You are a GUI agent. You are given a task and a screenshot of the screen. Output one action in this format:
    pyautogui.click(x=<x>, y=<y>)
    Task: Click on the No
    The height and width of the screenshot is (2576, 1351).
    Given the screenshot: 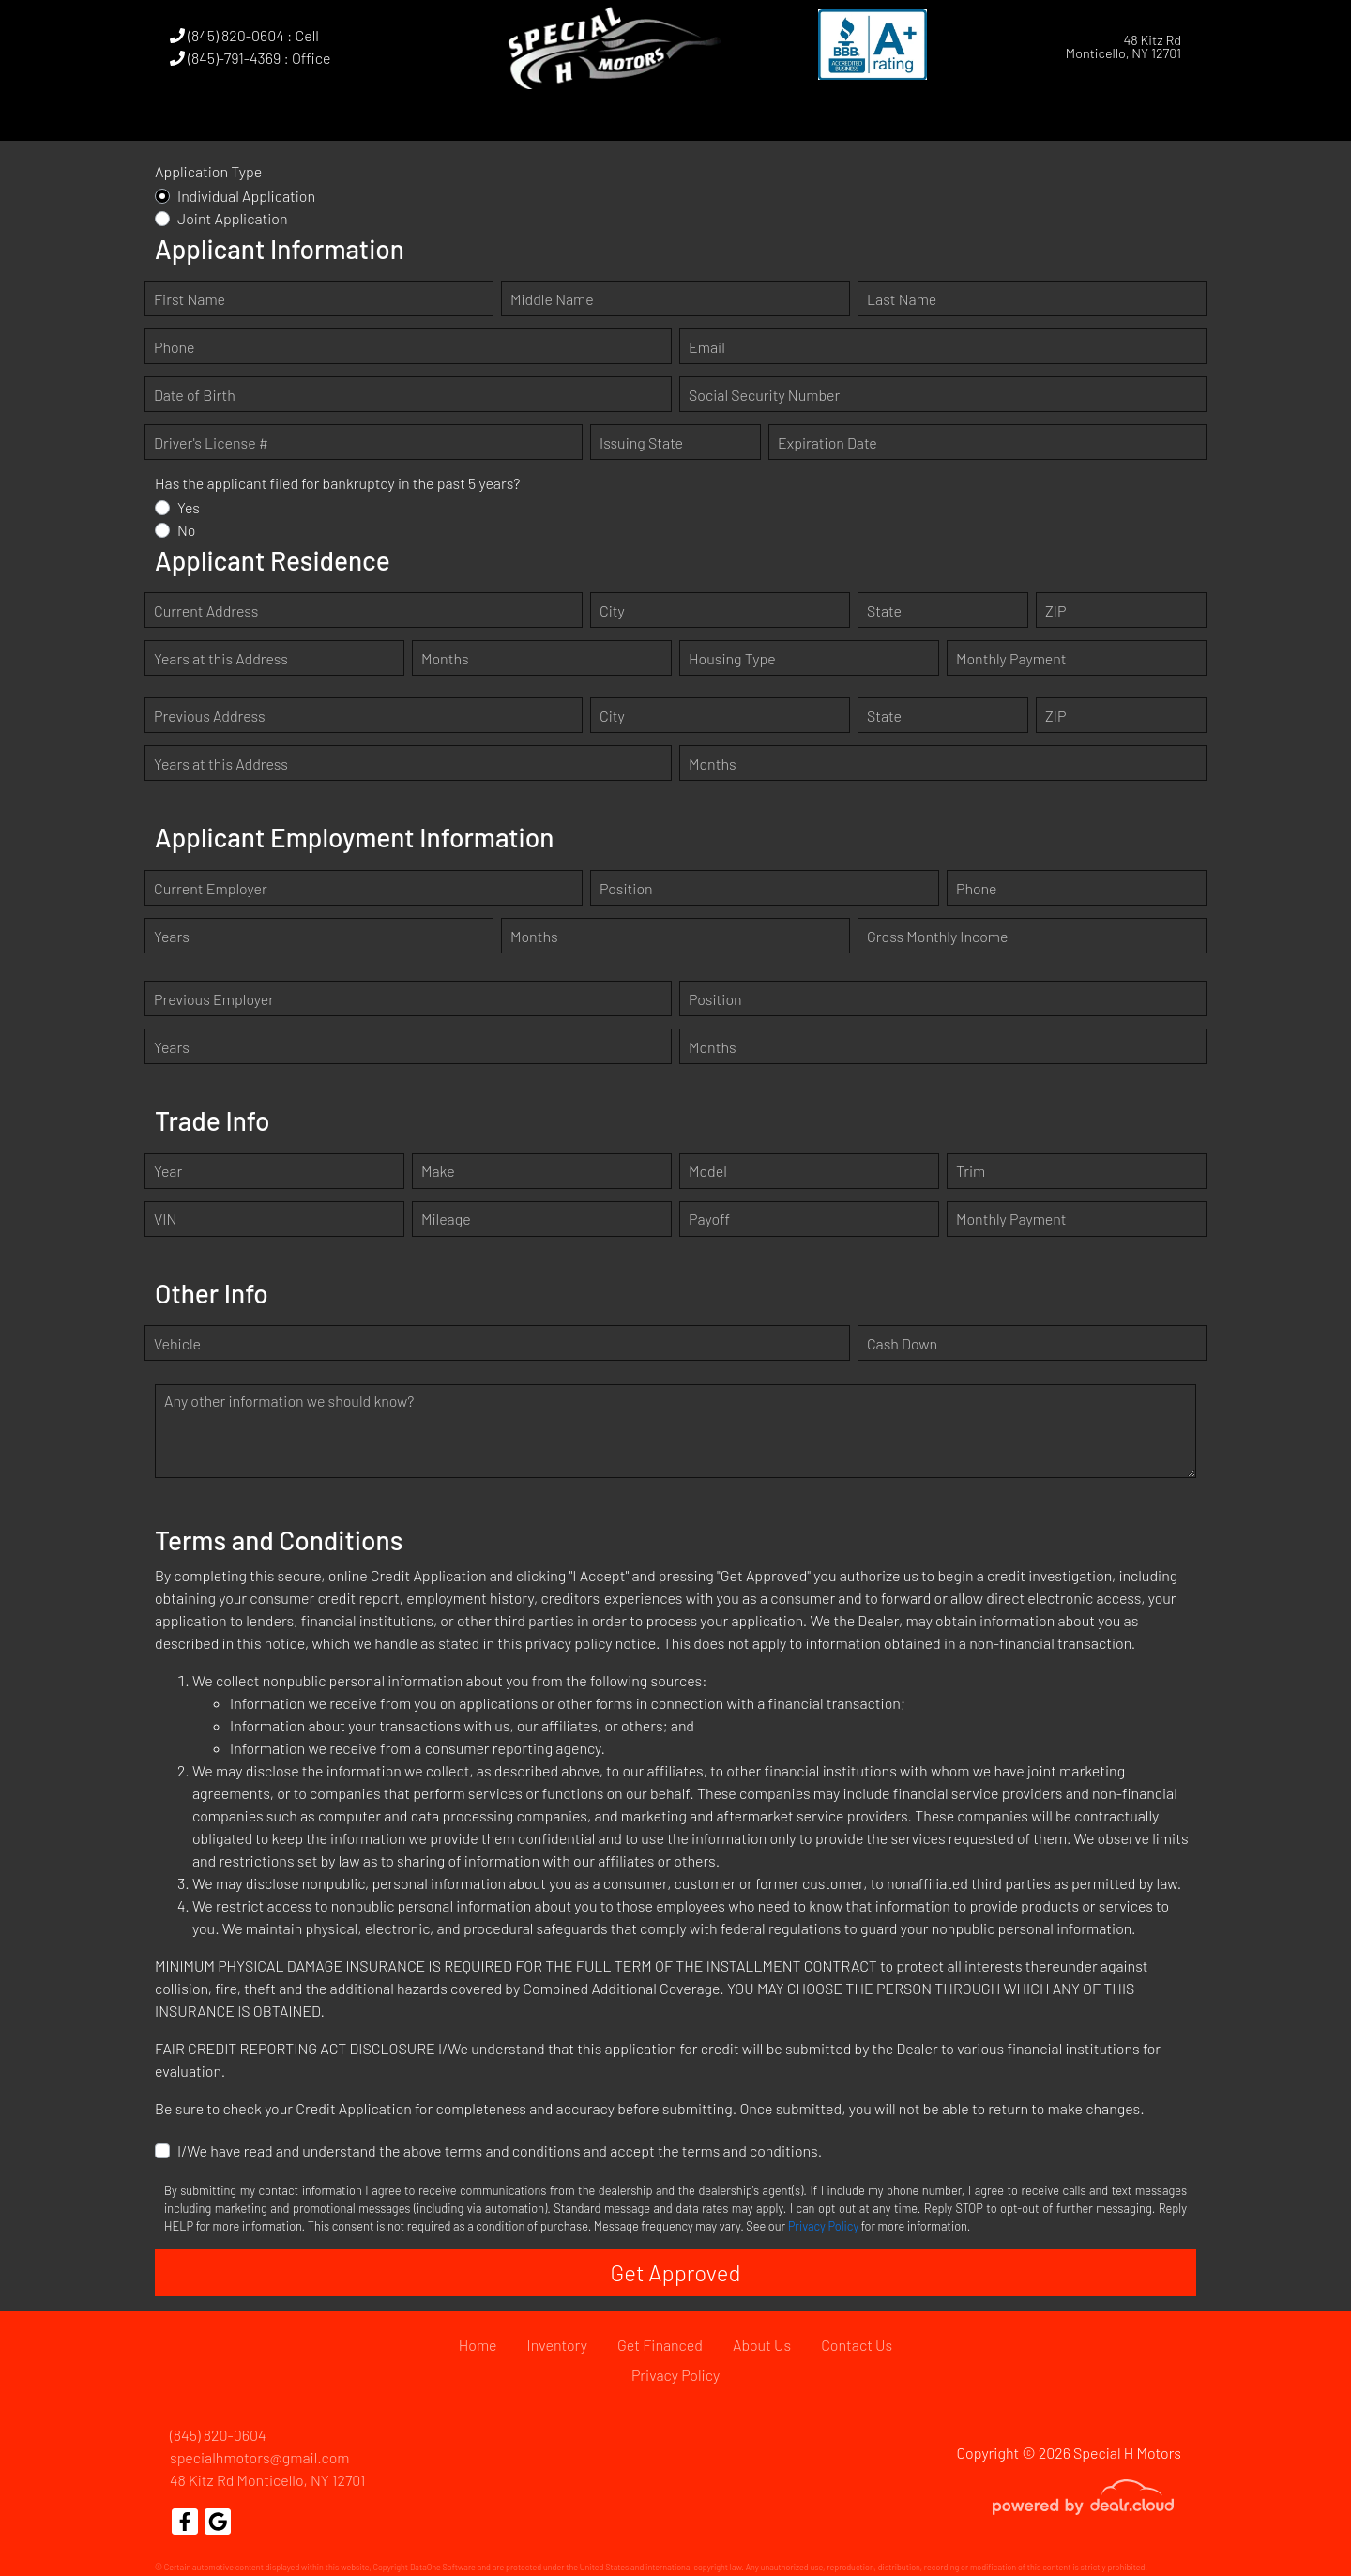 What is the action you would take?
    pyautogui.click(x=186, y=530)
    